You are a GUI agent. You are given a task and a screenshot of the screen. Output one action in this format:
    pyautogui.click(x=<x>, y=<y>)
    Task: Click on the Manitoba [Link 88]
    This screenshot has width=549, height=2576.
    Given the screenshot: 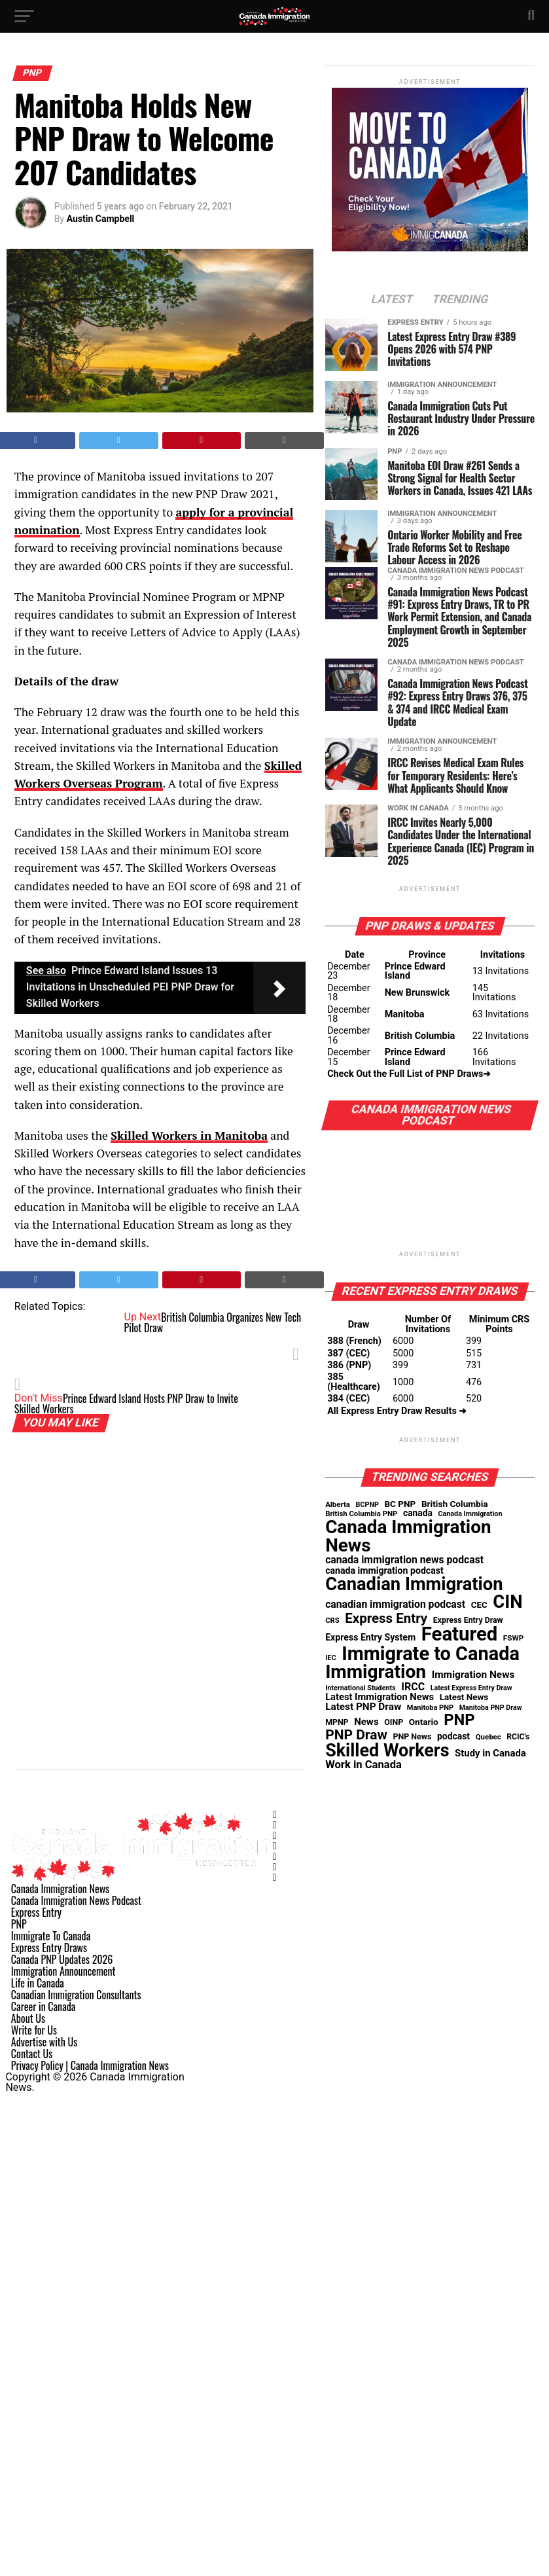 What is the action you would take?
    pyautogui.click(x=405, y=1014)
    